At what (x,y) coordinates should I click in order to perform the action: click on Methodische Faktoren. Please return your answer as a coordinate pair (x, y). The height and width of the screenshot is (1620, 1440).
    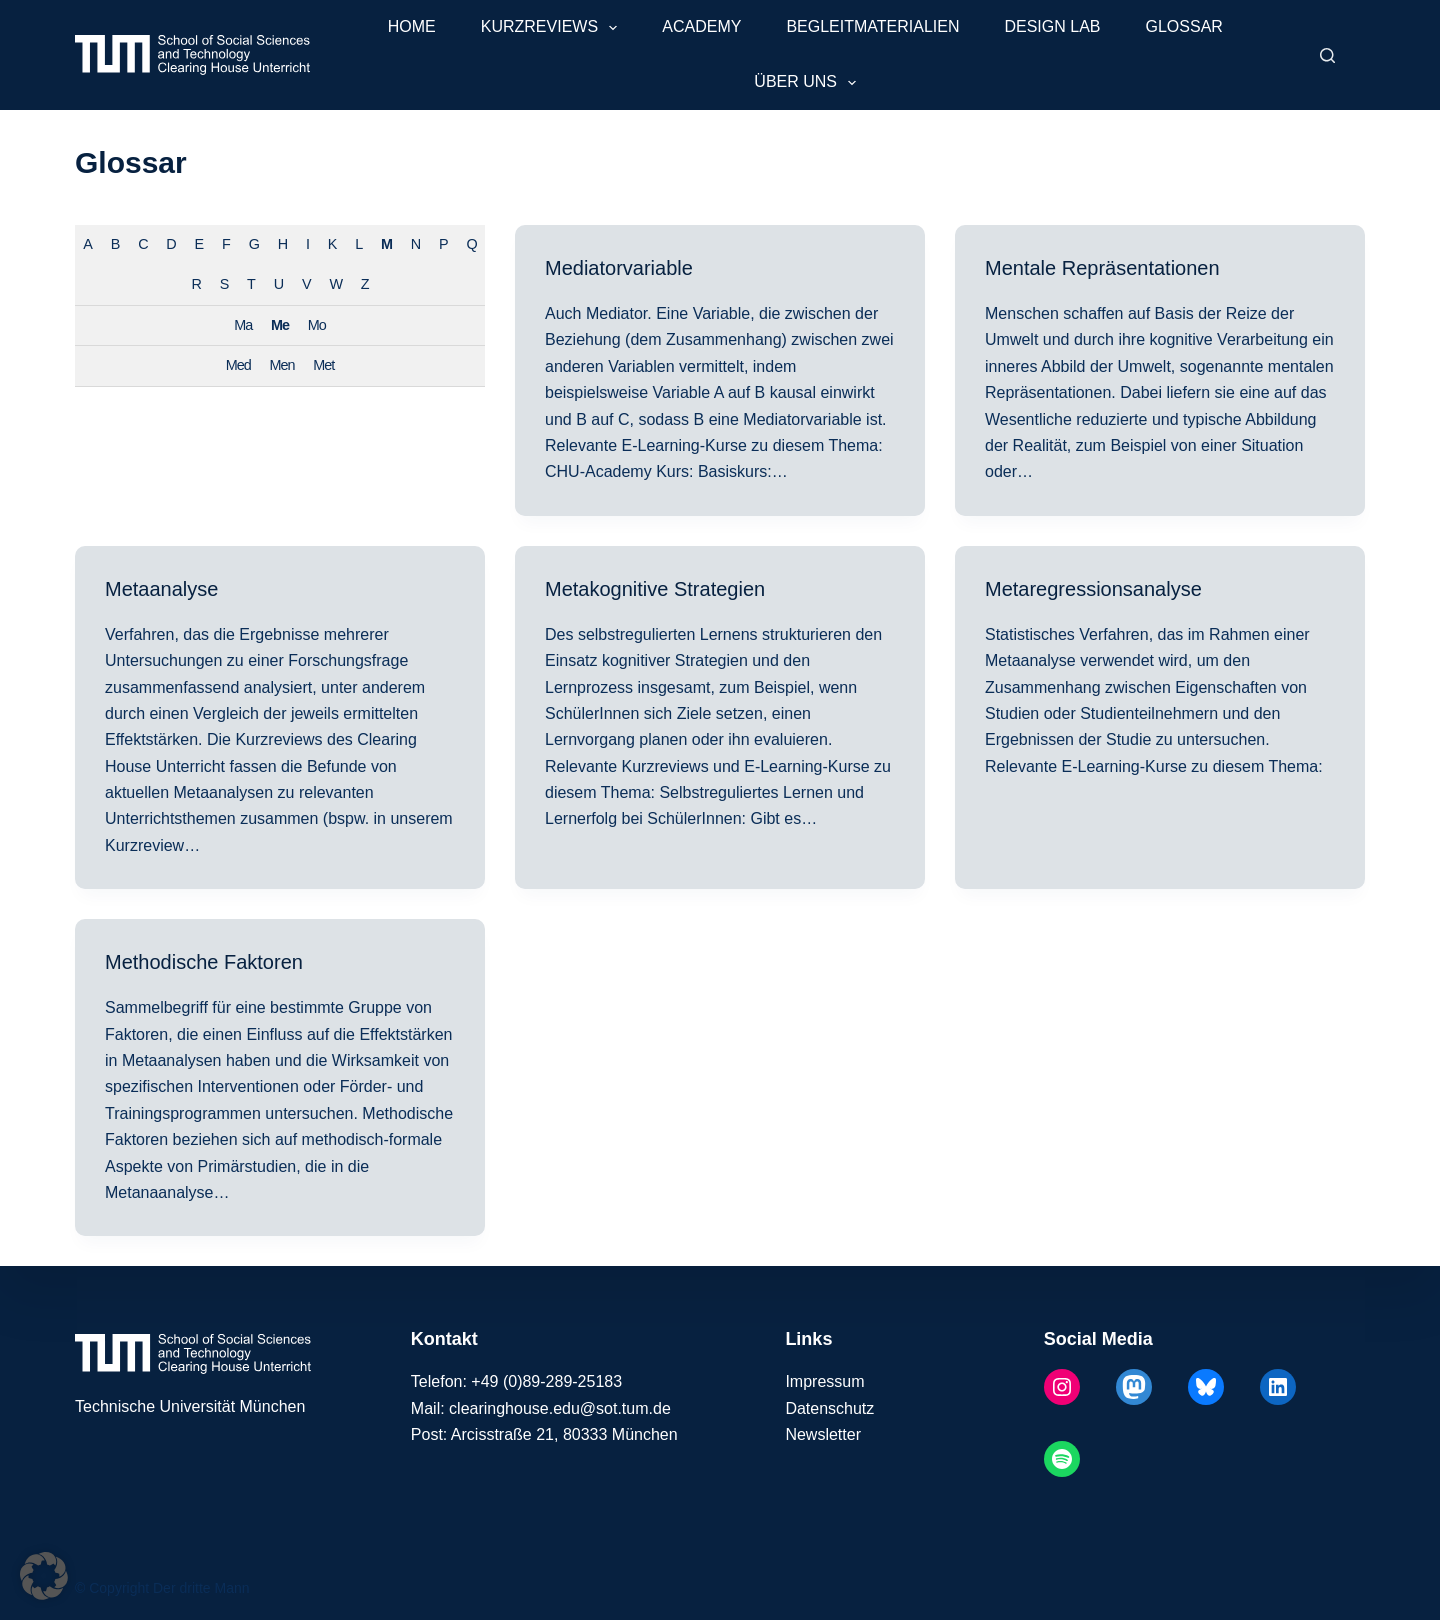
    Looking at the image, I should click on (204, 962).